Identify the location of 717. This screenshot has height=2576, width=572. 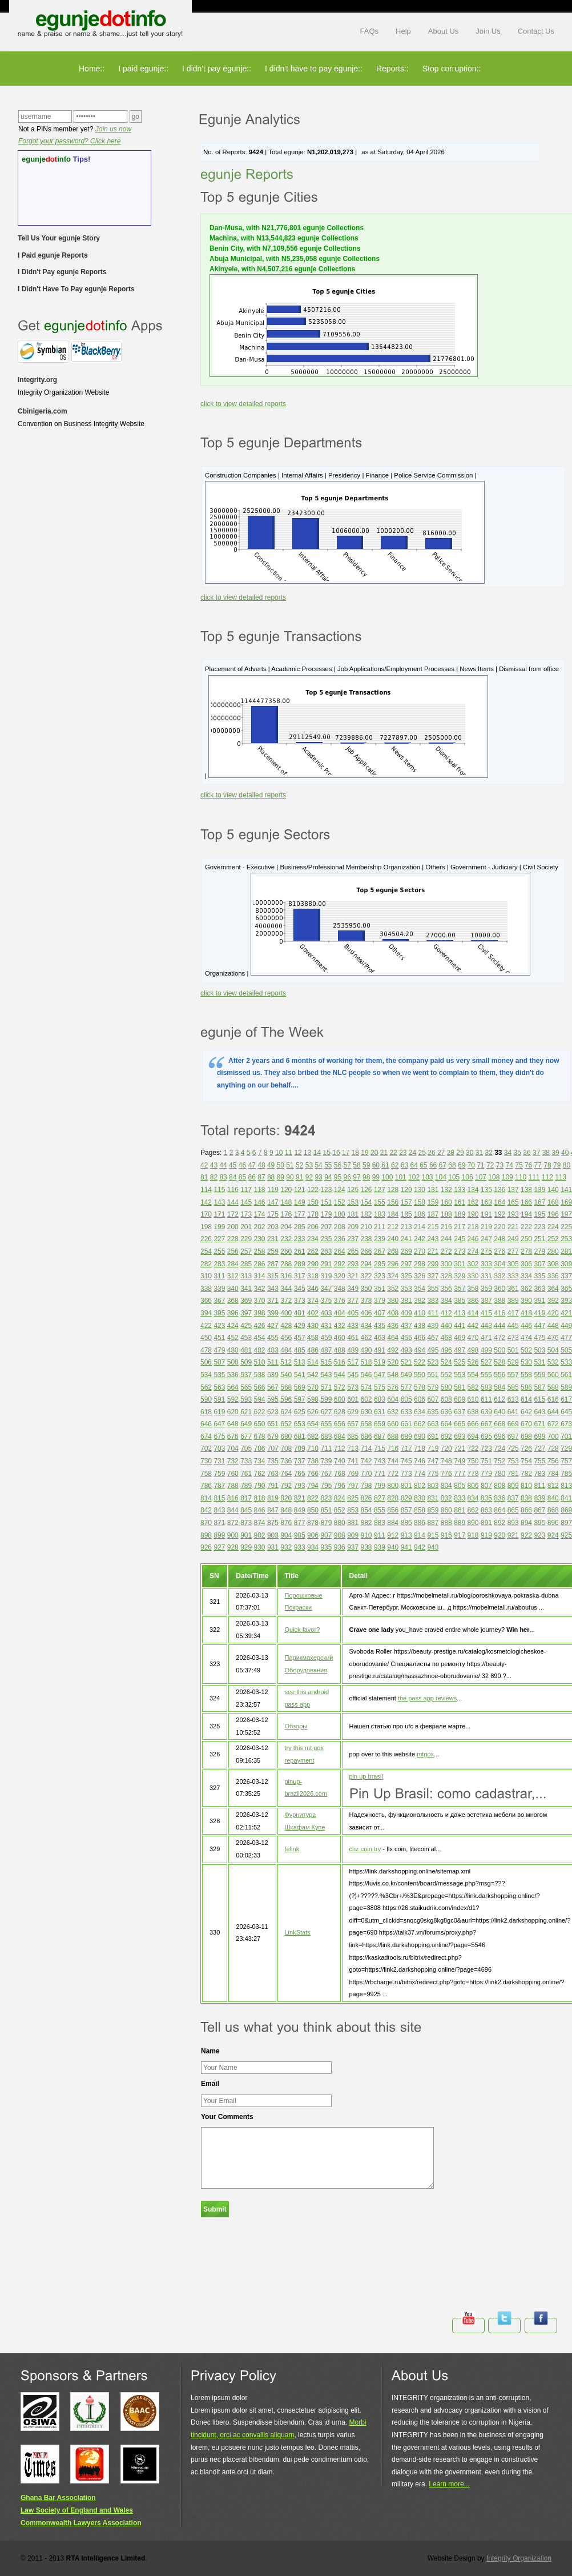
(406, 1448).